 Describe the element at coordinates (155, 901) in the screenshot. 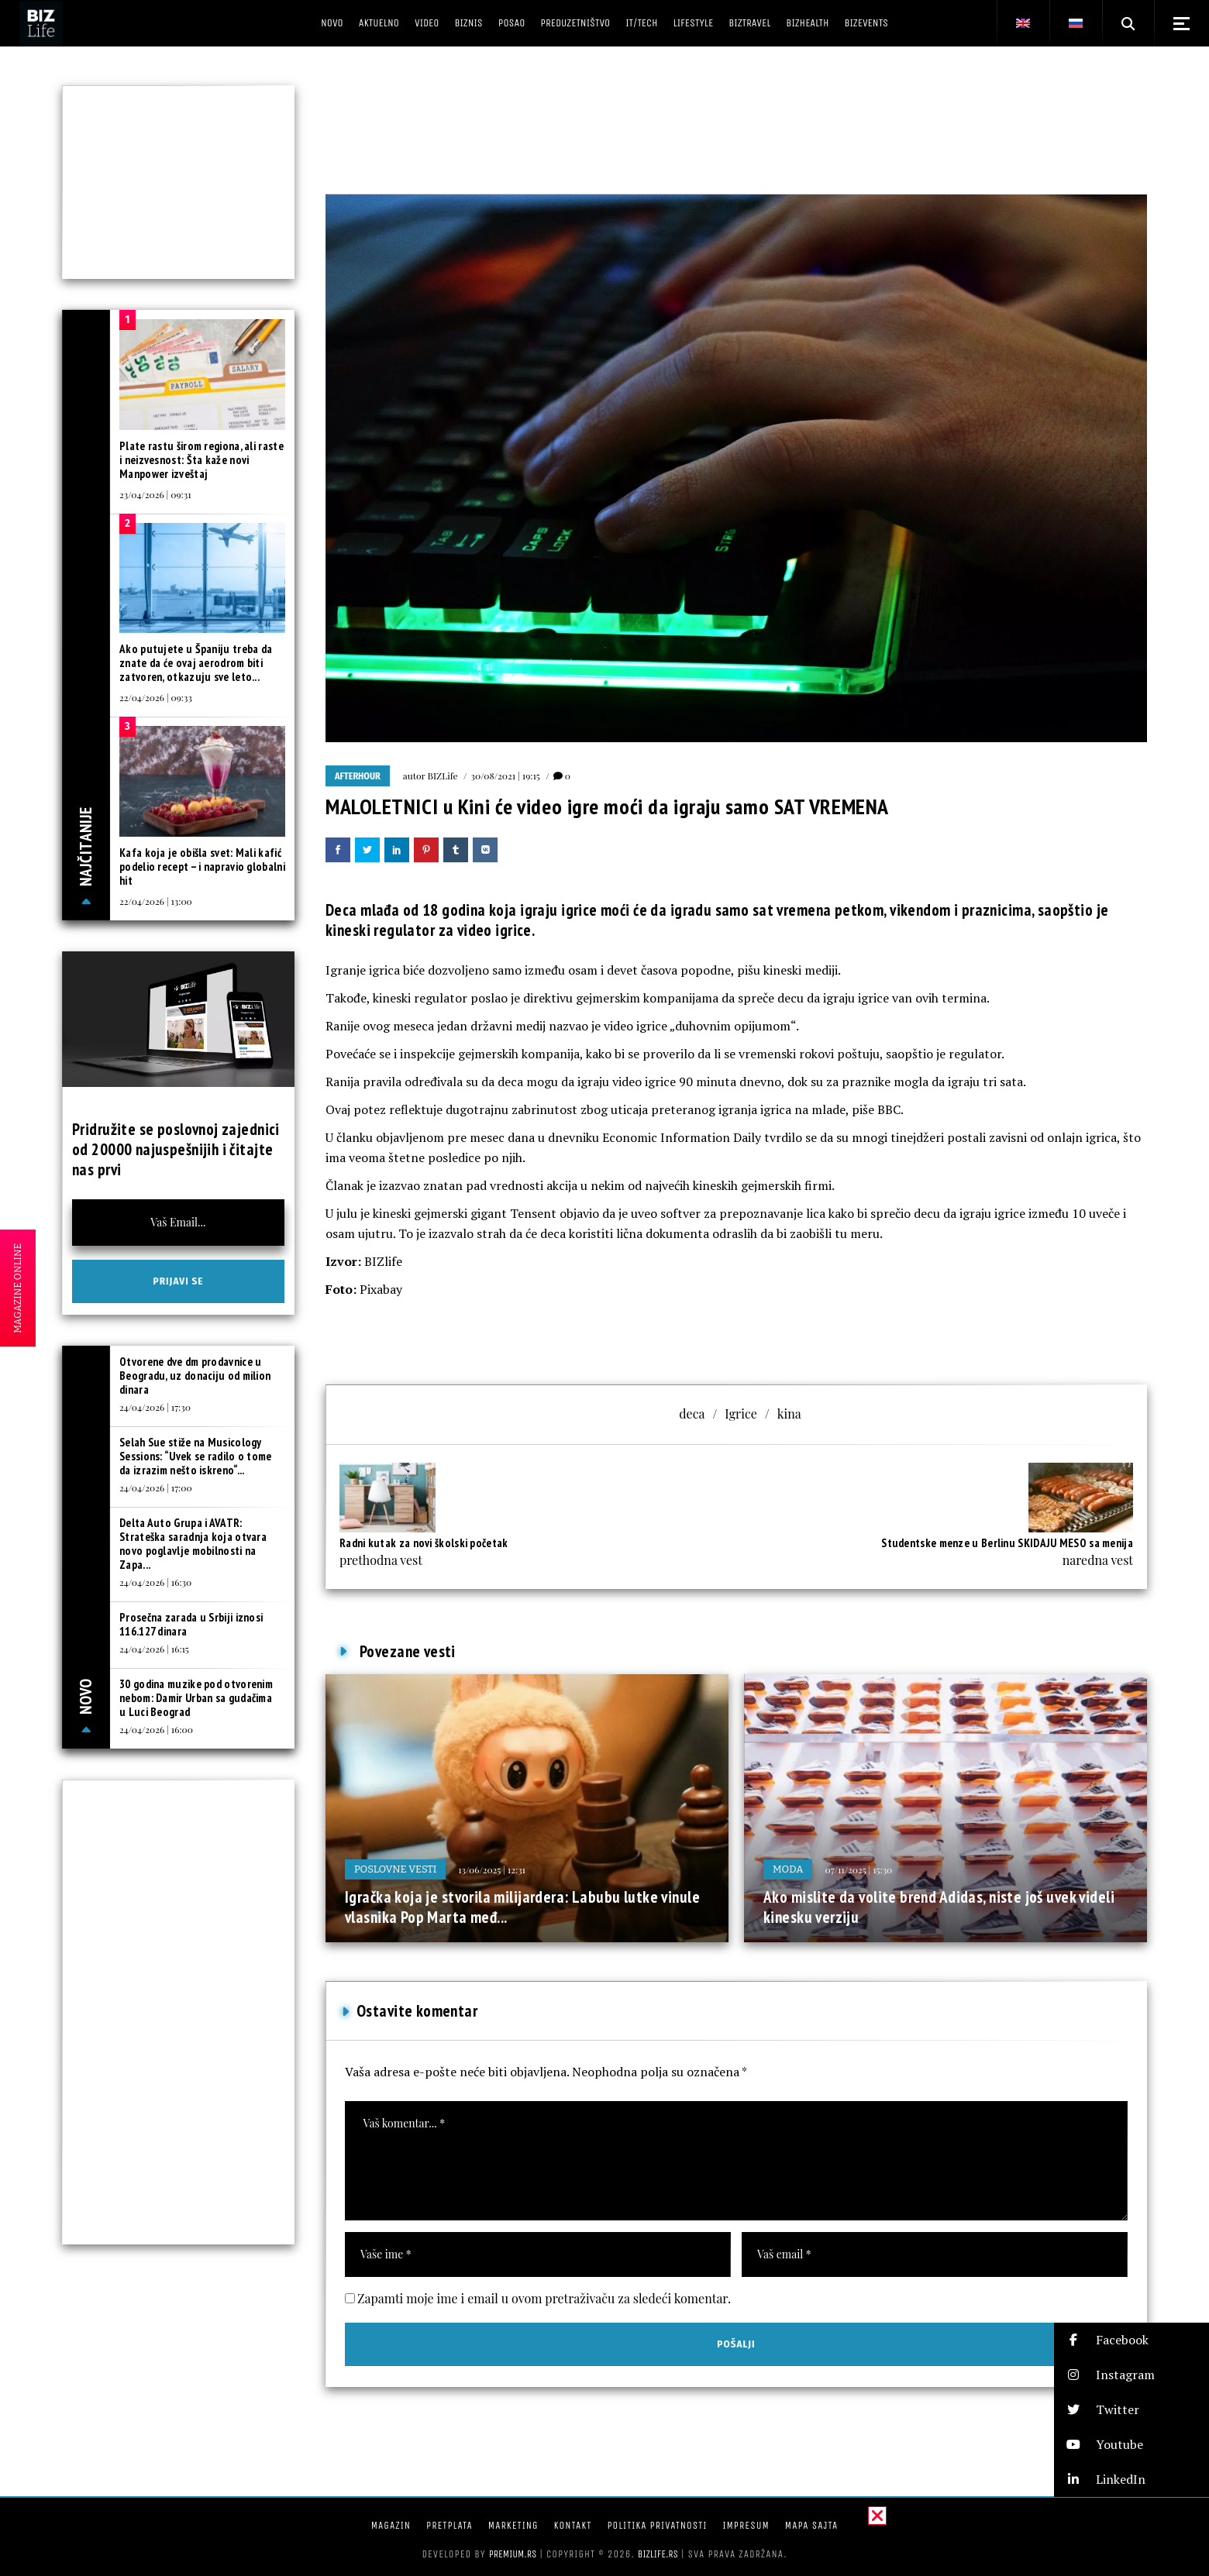

I see `22/04/2026 | 13:00` at that location.